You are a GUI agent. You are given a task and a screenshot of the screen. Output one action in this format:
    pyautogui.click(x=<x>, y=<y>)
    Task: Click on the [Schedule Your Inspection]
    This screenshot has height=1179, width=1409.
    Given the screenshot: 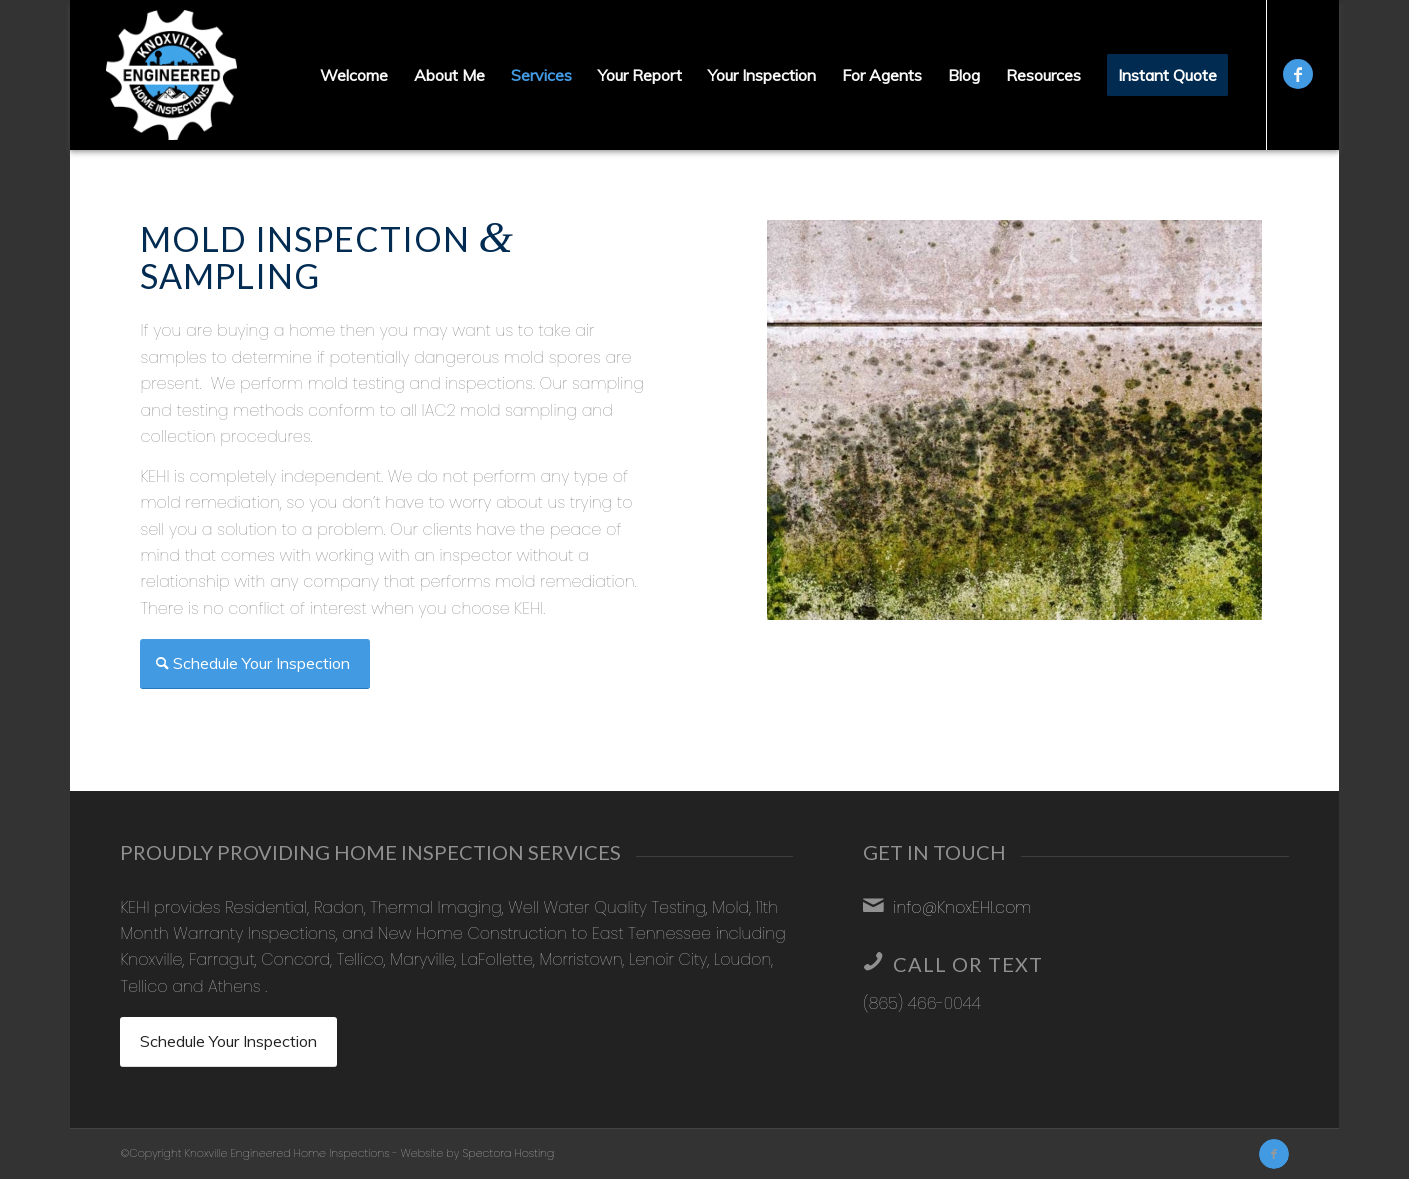 What is the action you would take?
    pyautogui.click(x=255, y=664)
    